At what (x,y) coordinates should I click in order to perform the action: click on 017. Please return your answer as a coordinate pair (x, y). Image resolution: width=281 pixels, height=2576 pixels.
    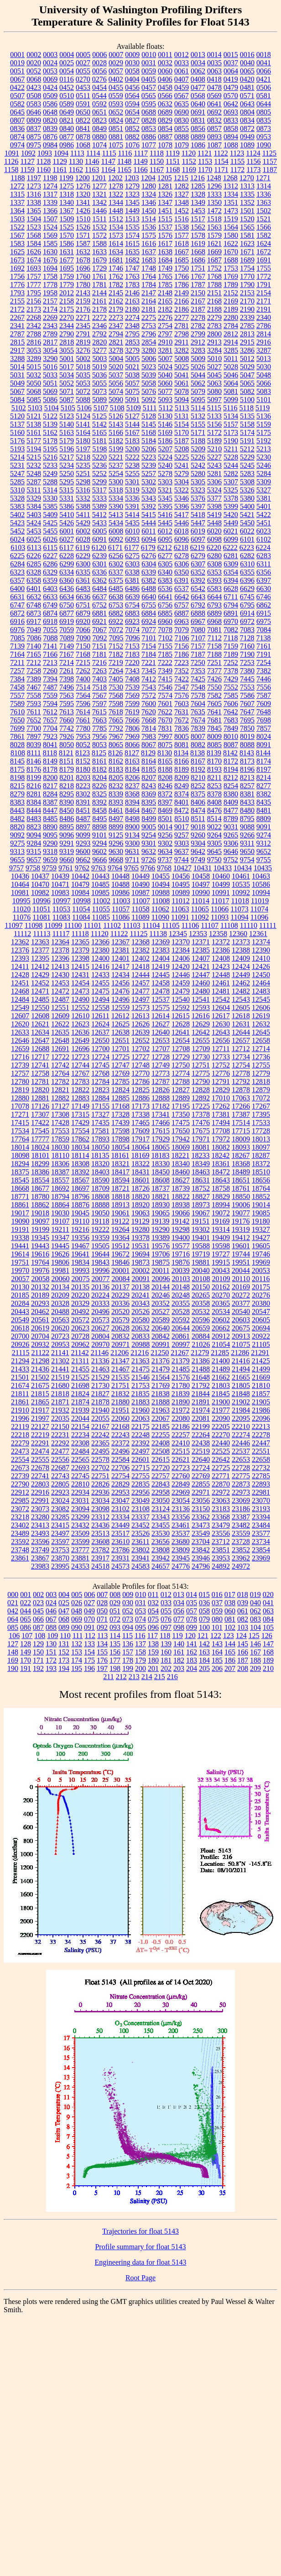
    Looking at the image, I should click on (229, 1594).